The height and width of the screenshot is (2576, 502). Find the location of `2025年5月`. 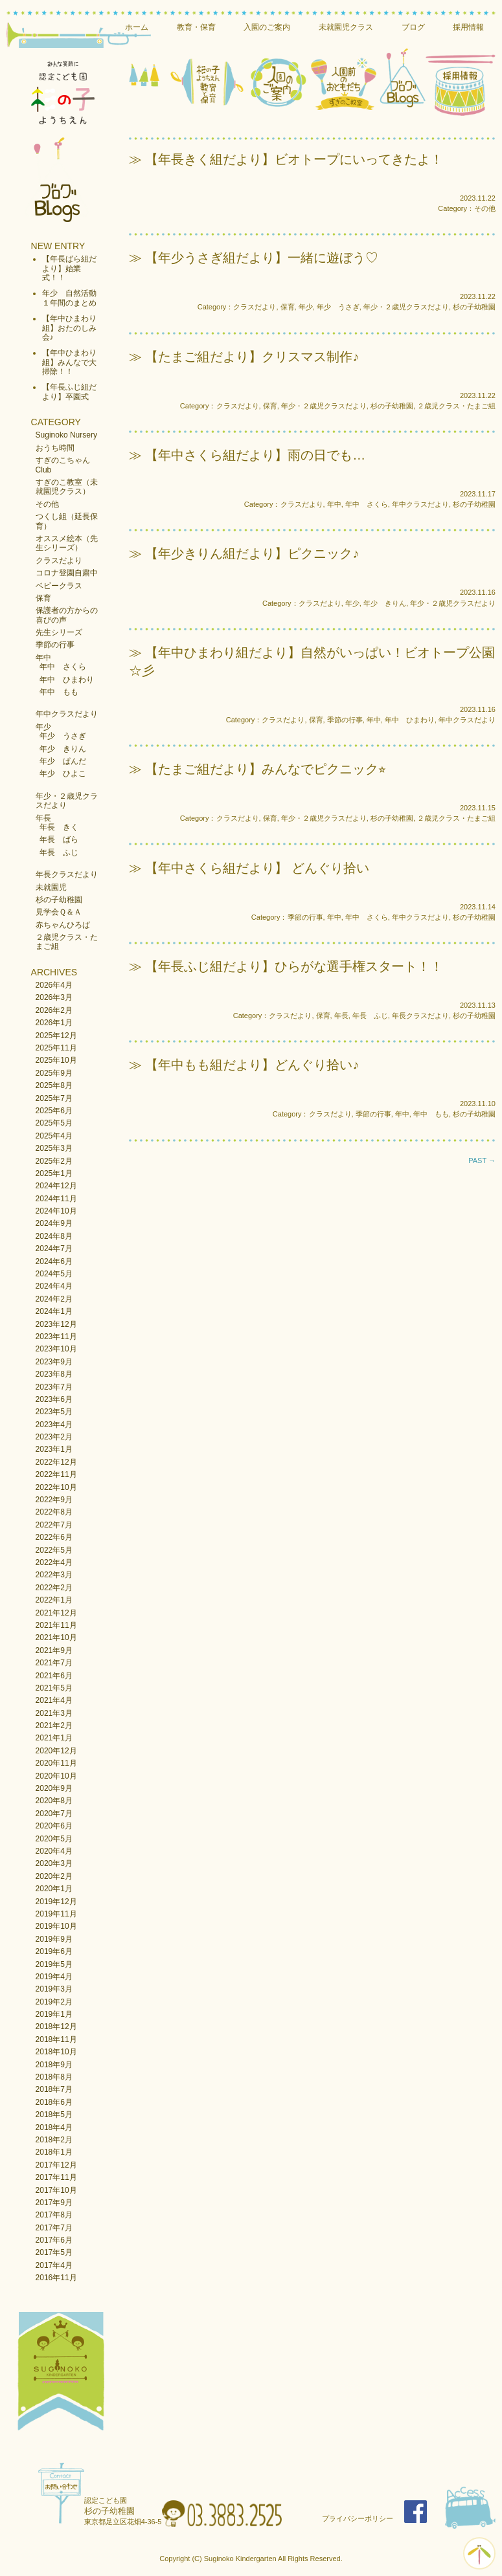

2025年5月 is located at coordinates (54, 1122).